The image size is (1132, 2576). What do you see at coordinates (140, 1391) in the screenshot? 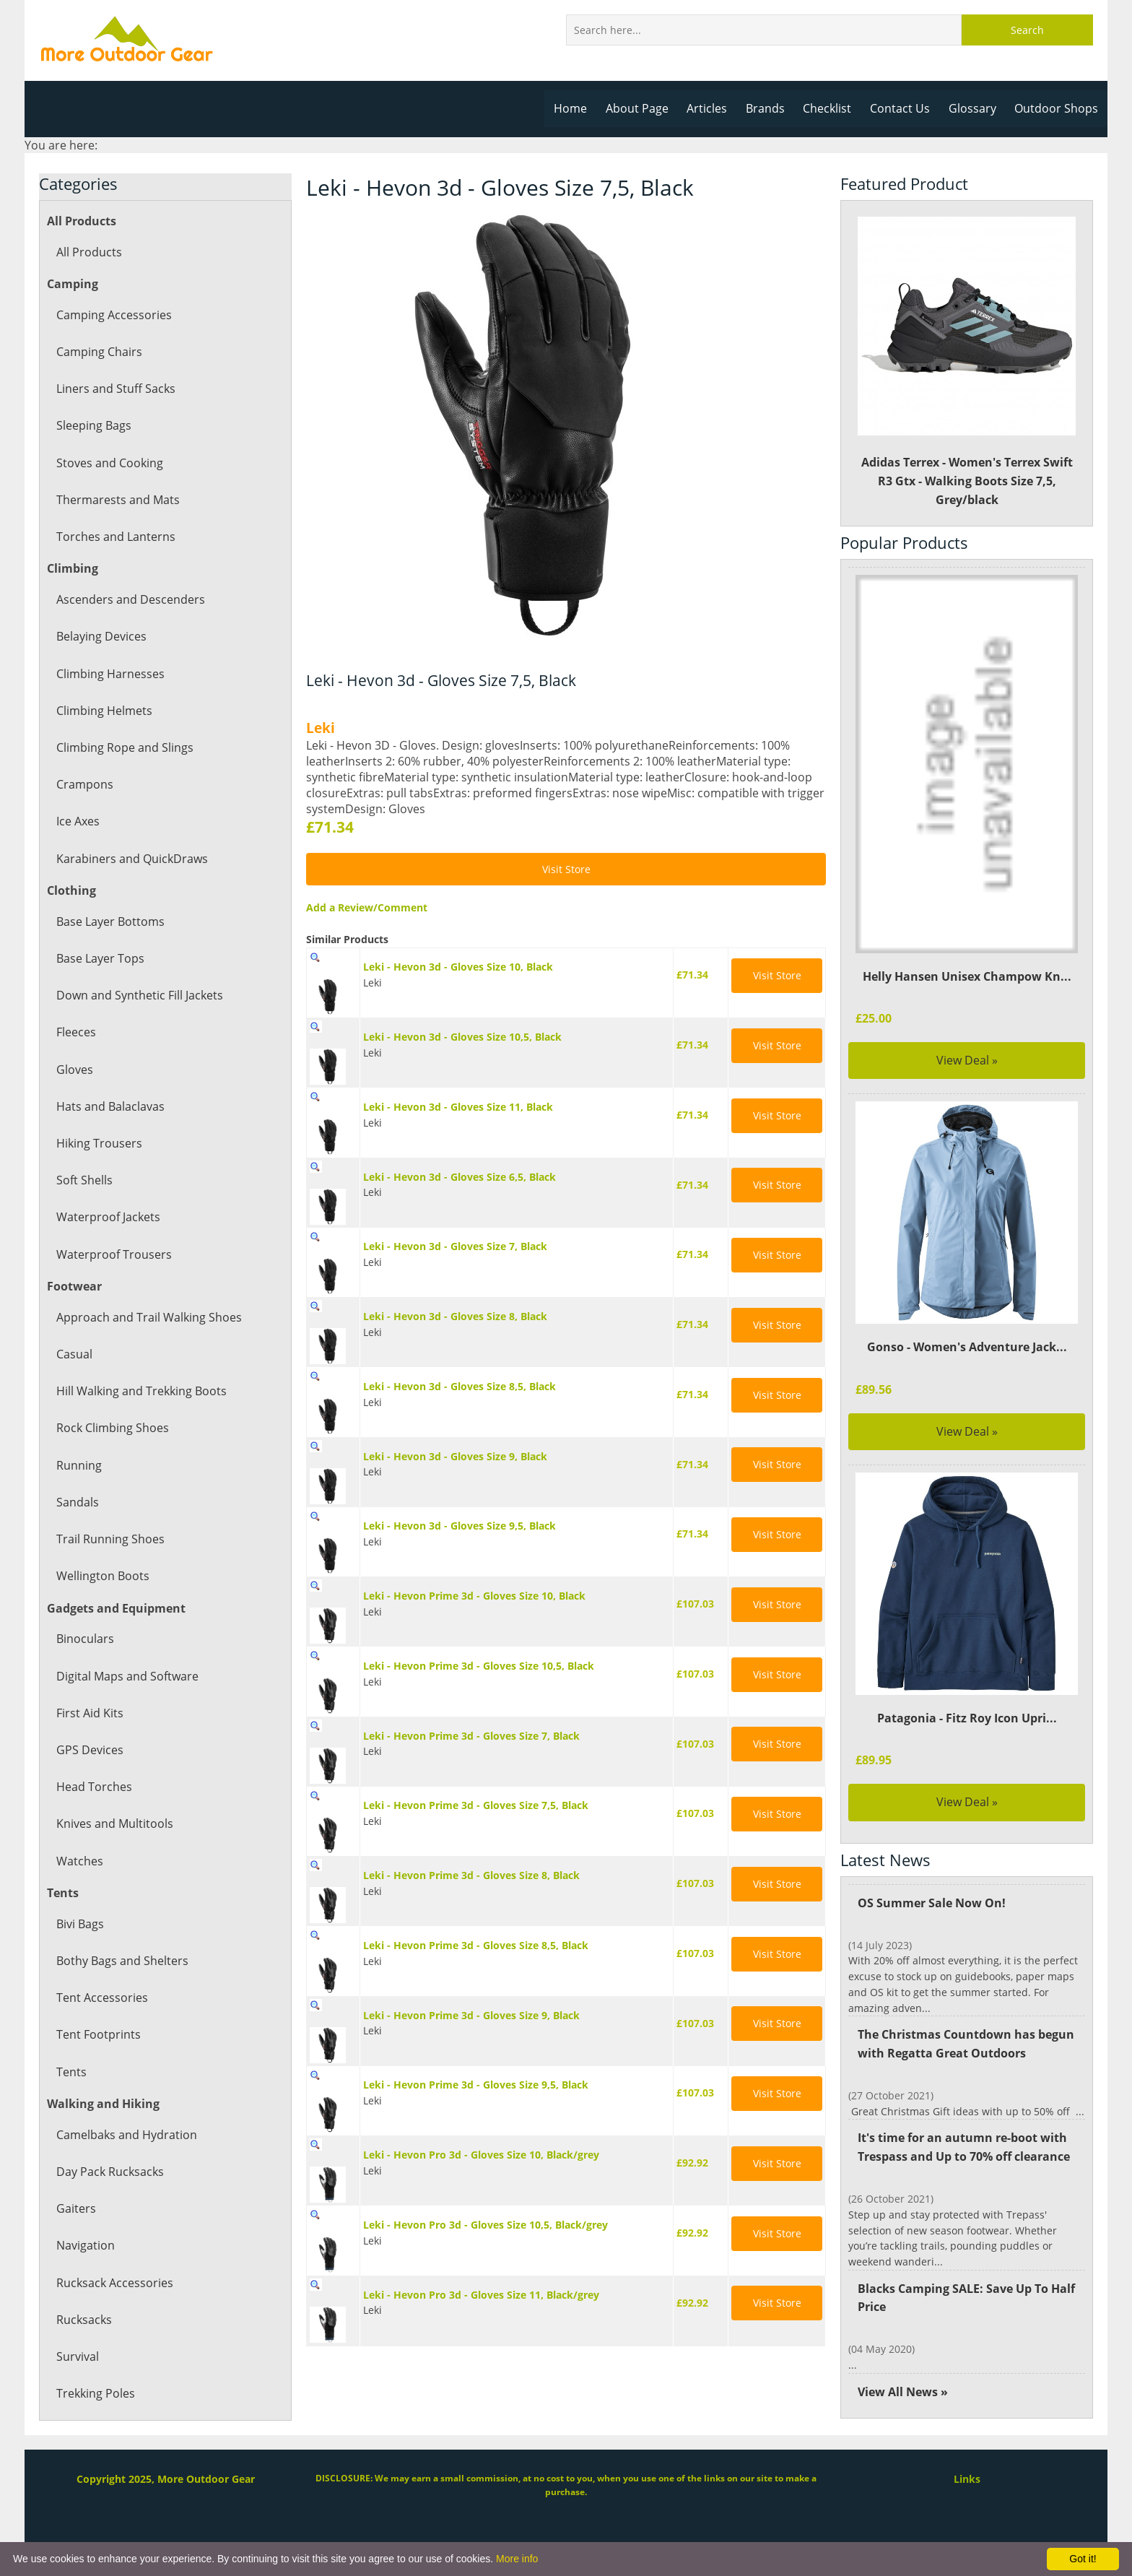
I see `Hill Walking and Trekking Boots` at bounding box center [140, 1391].